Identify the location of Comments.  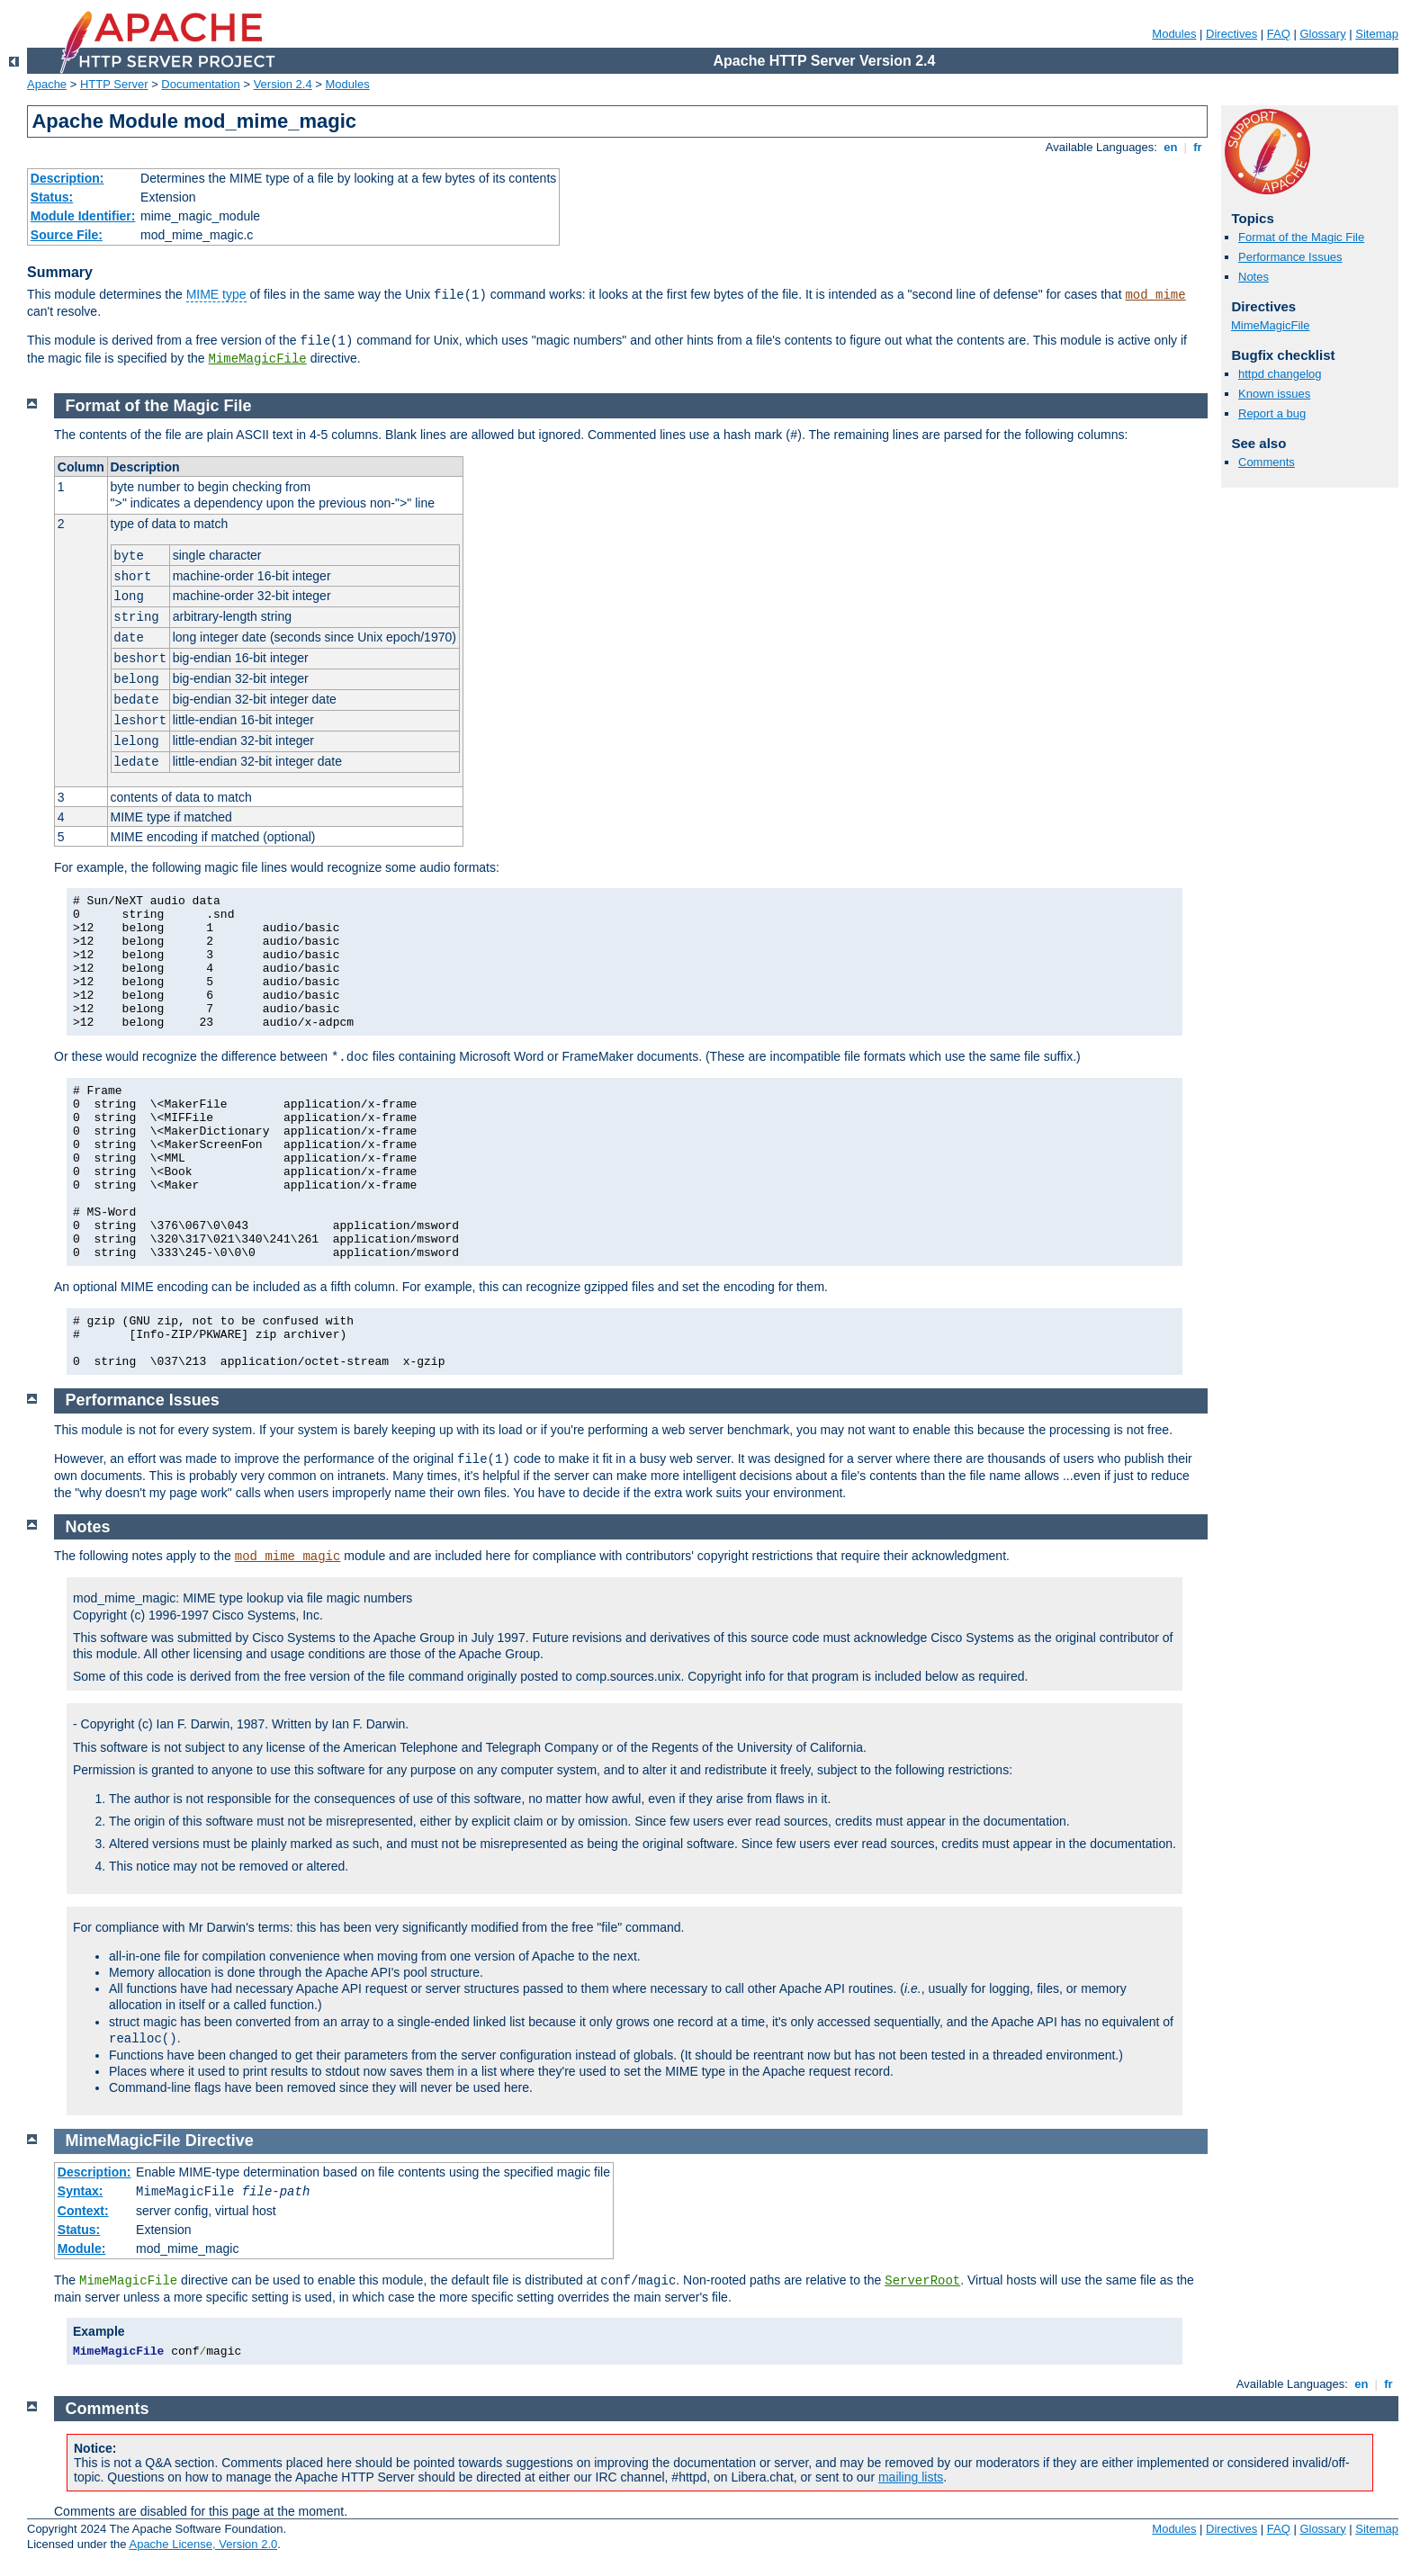
(1266, 462).